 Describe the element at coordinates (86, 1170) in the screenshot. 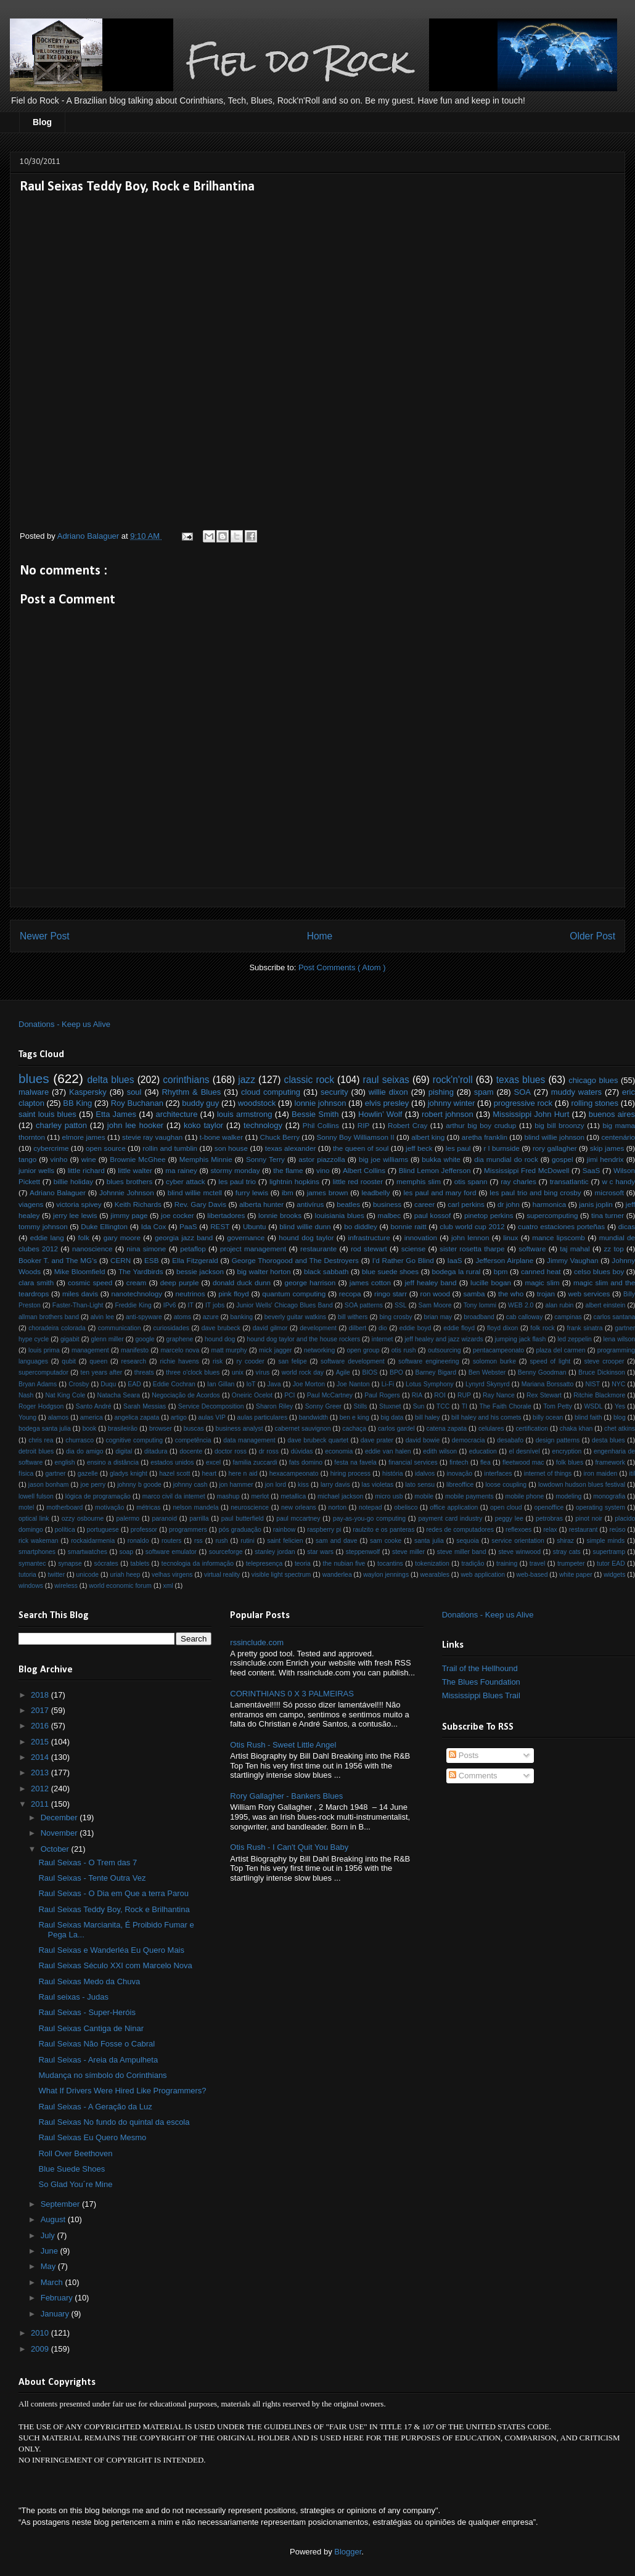

I see `little richard` at that location.